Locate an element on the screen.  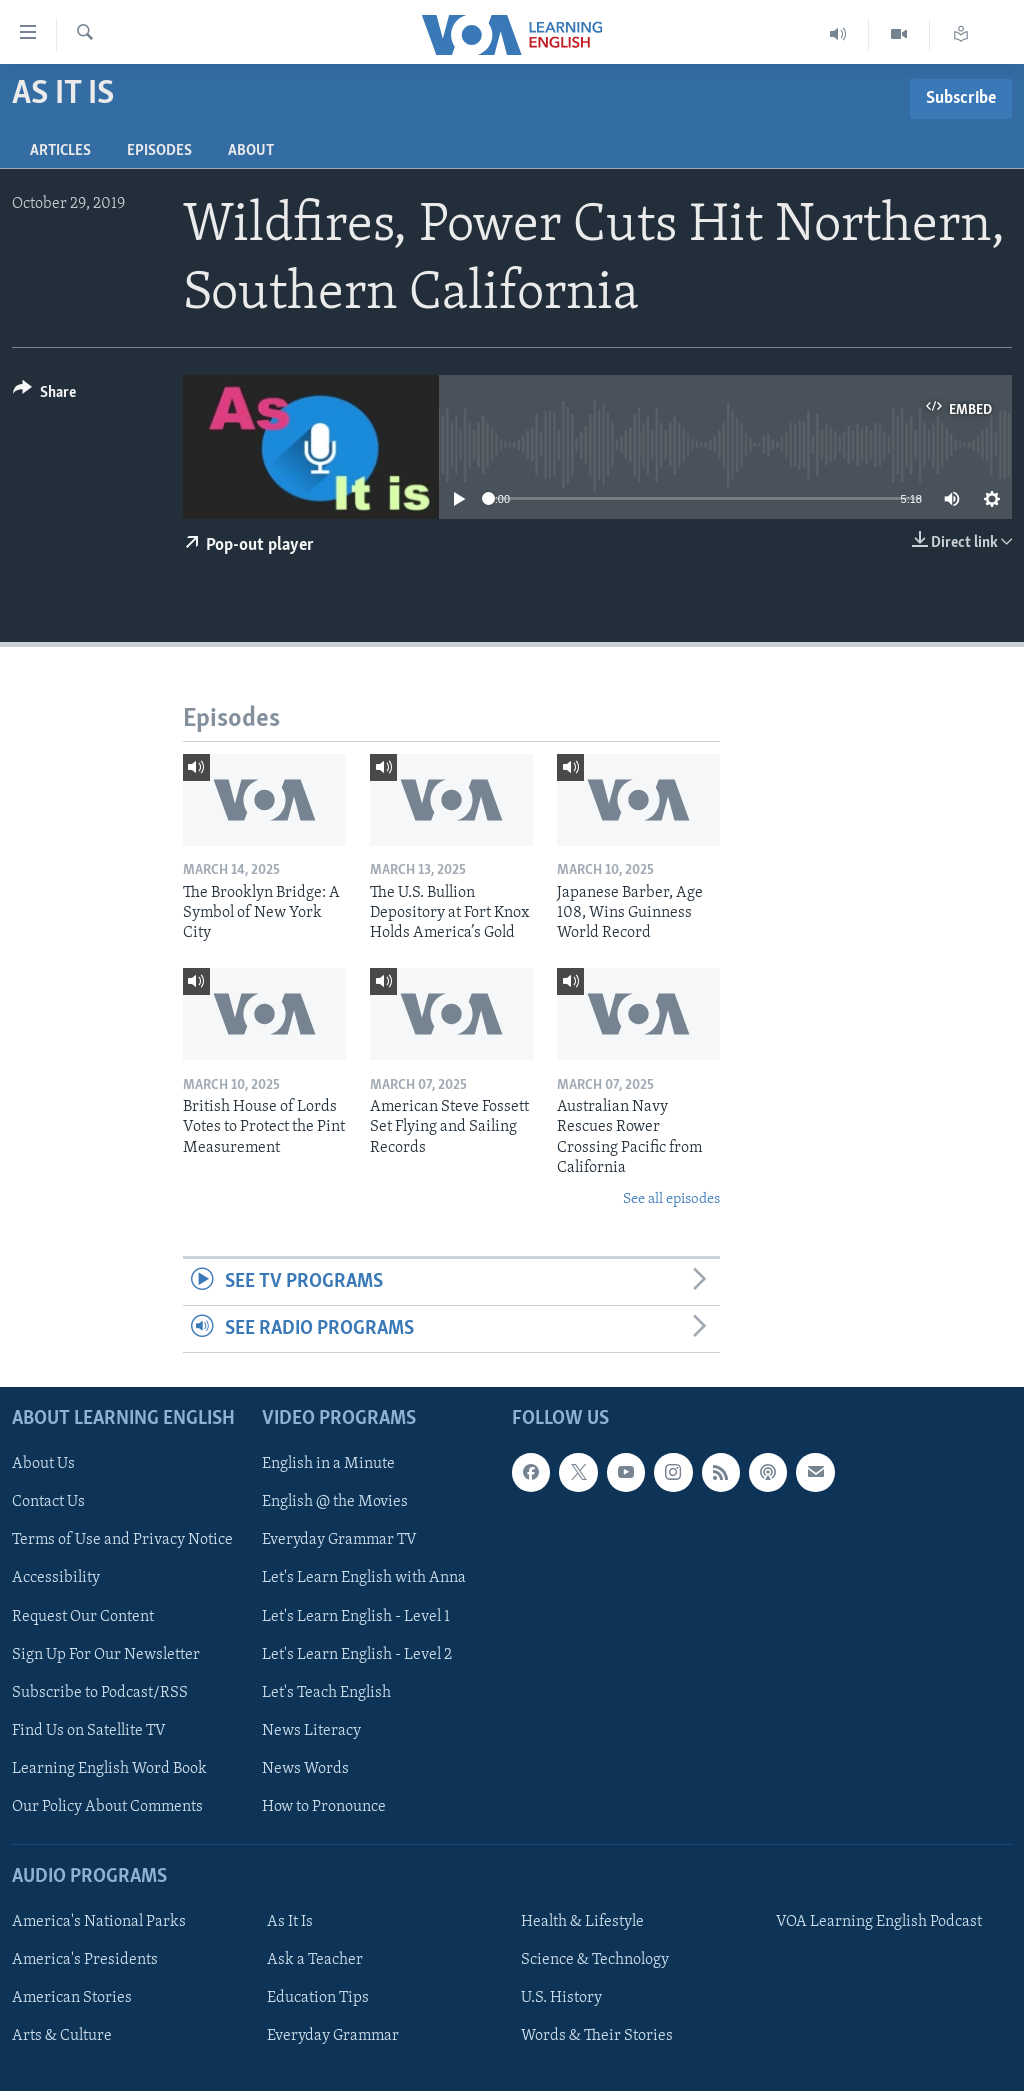
As It Is is located at coordinates (290, 1923).